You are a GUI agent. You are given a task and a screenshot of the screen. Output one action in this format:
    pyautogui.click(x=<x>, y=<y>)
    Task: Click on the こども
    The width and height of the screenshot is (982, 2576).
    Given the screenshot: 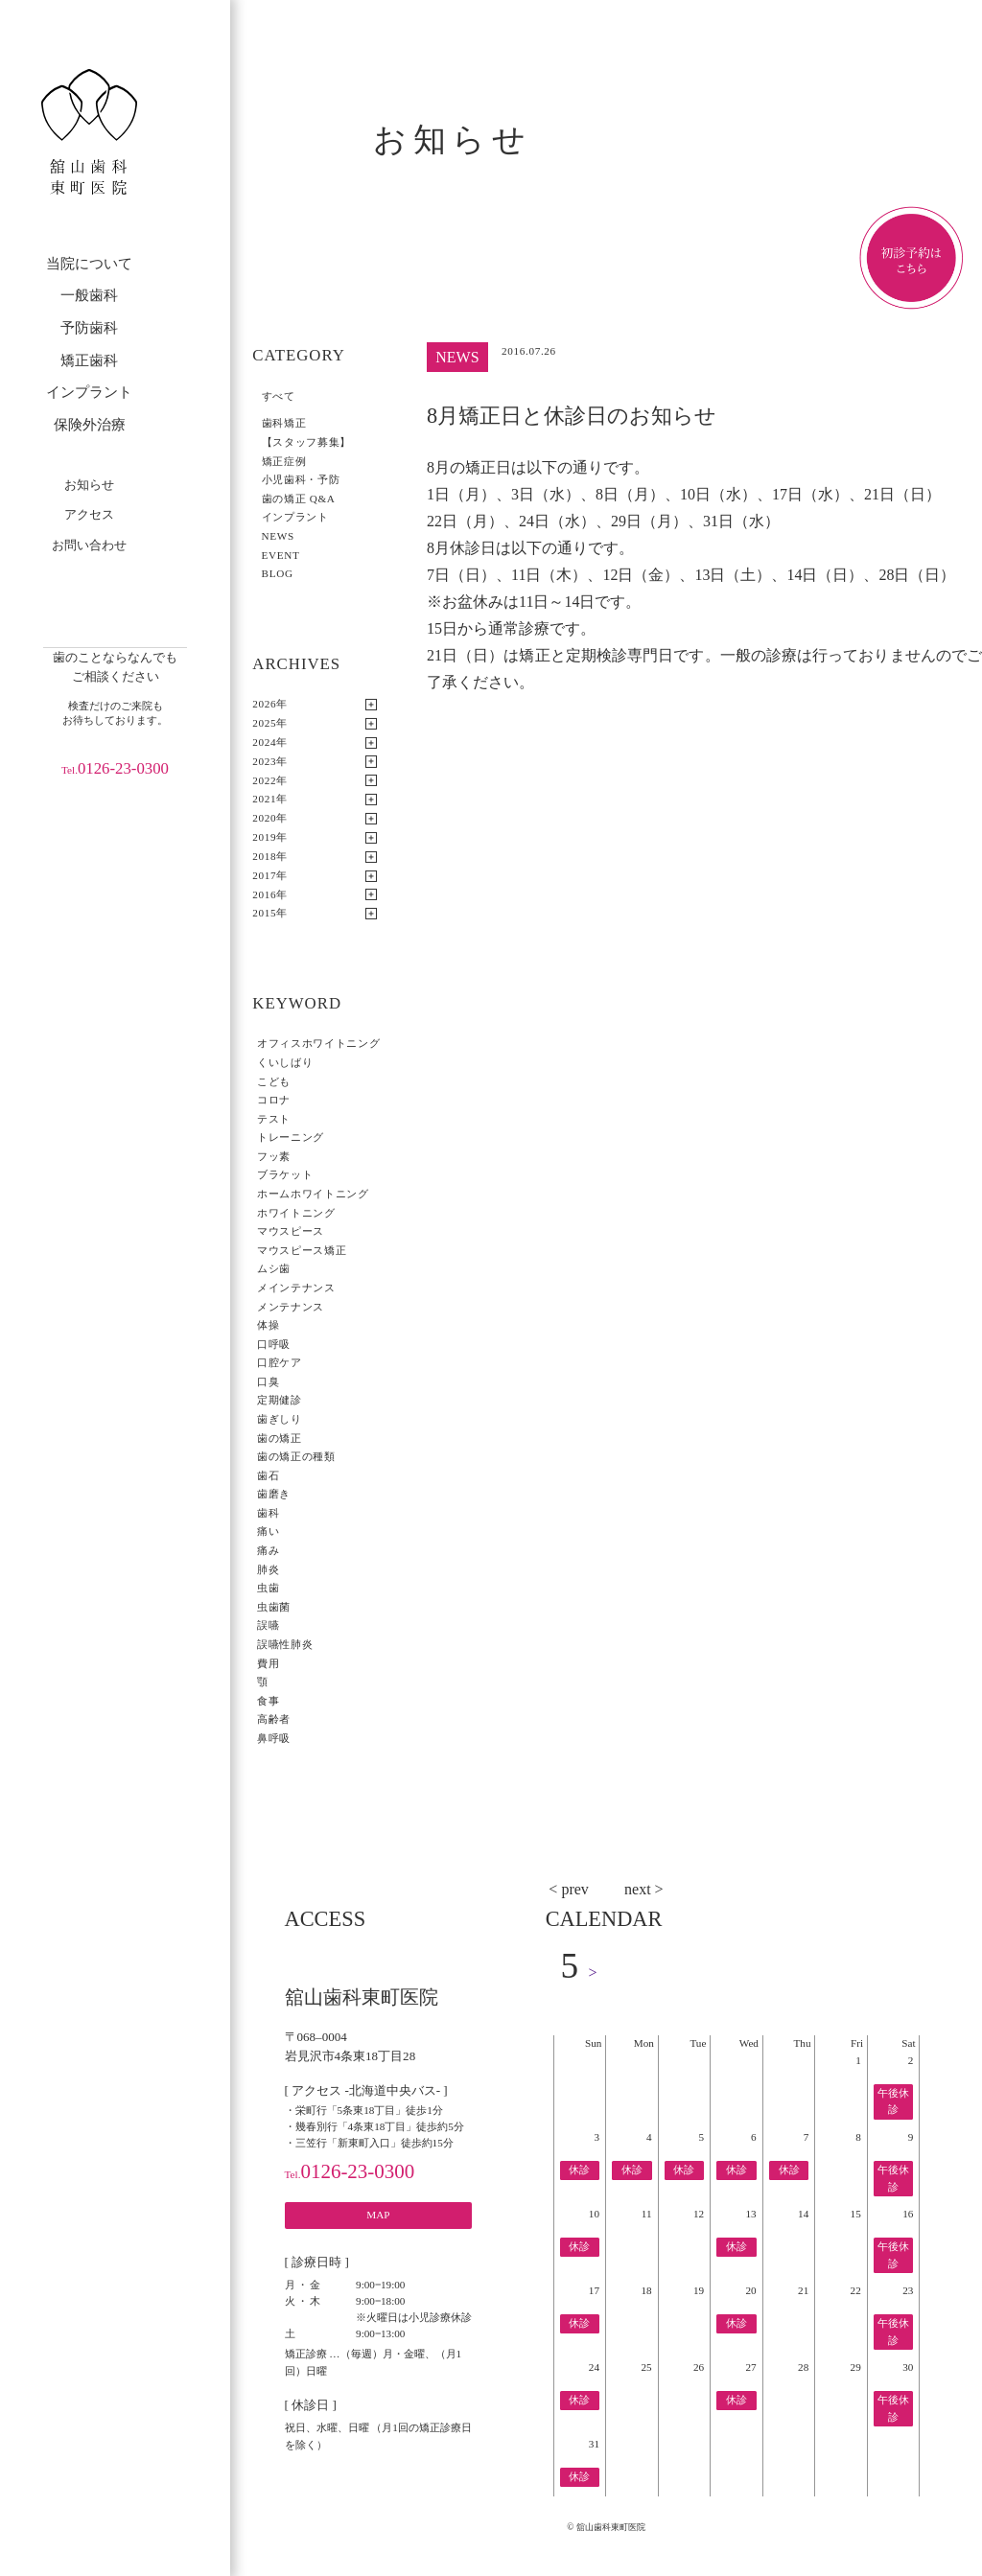 What is the action you would take?
    pyautogui.click(x=274, y=1081)
    